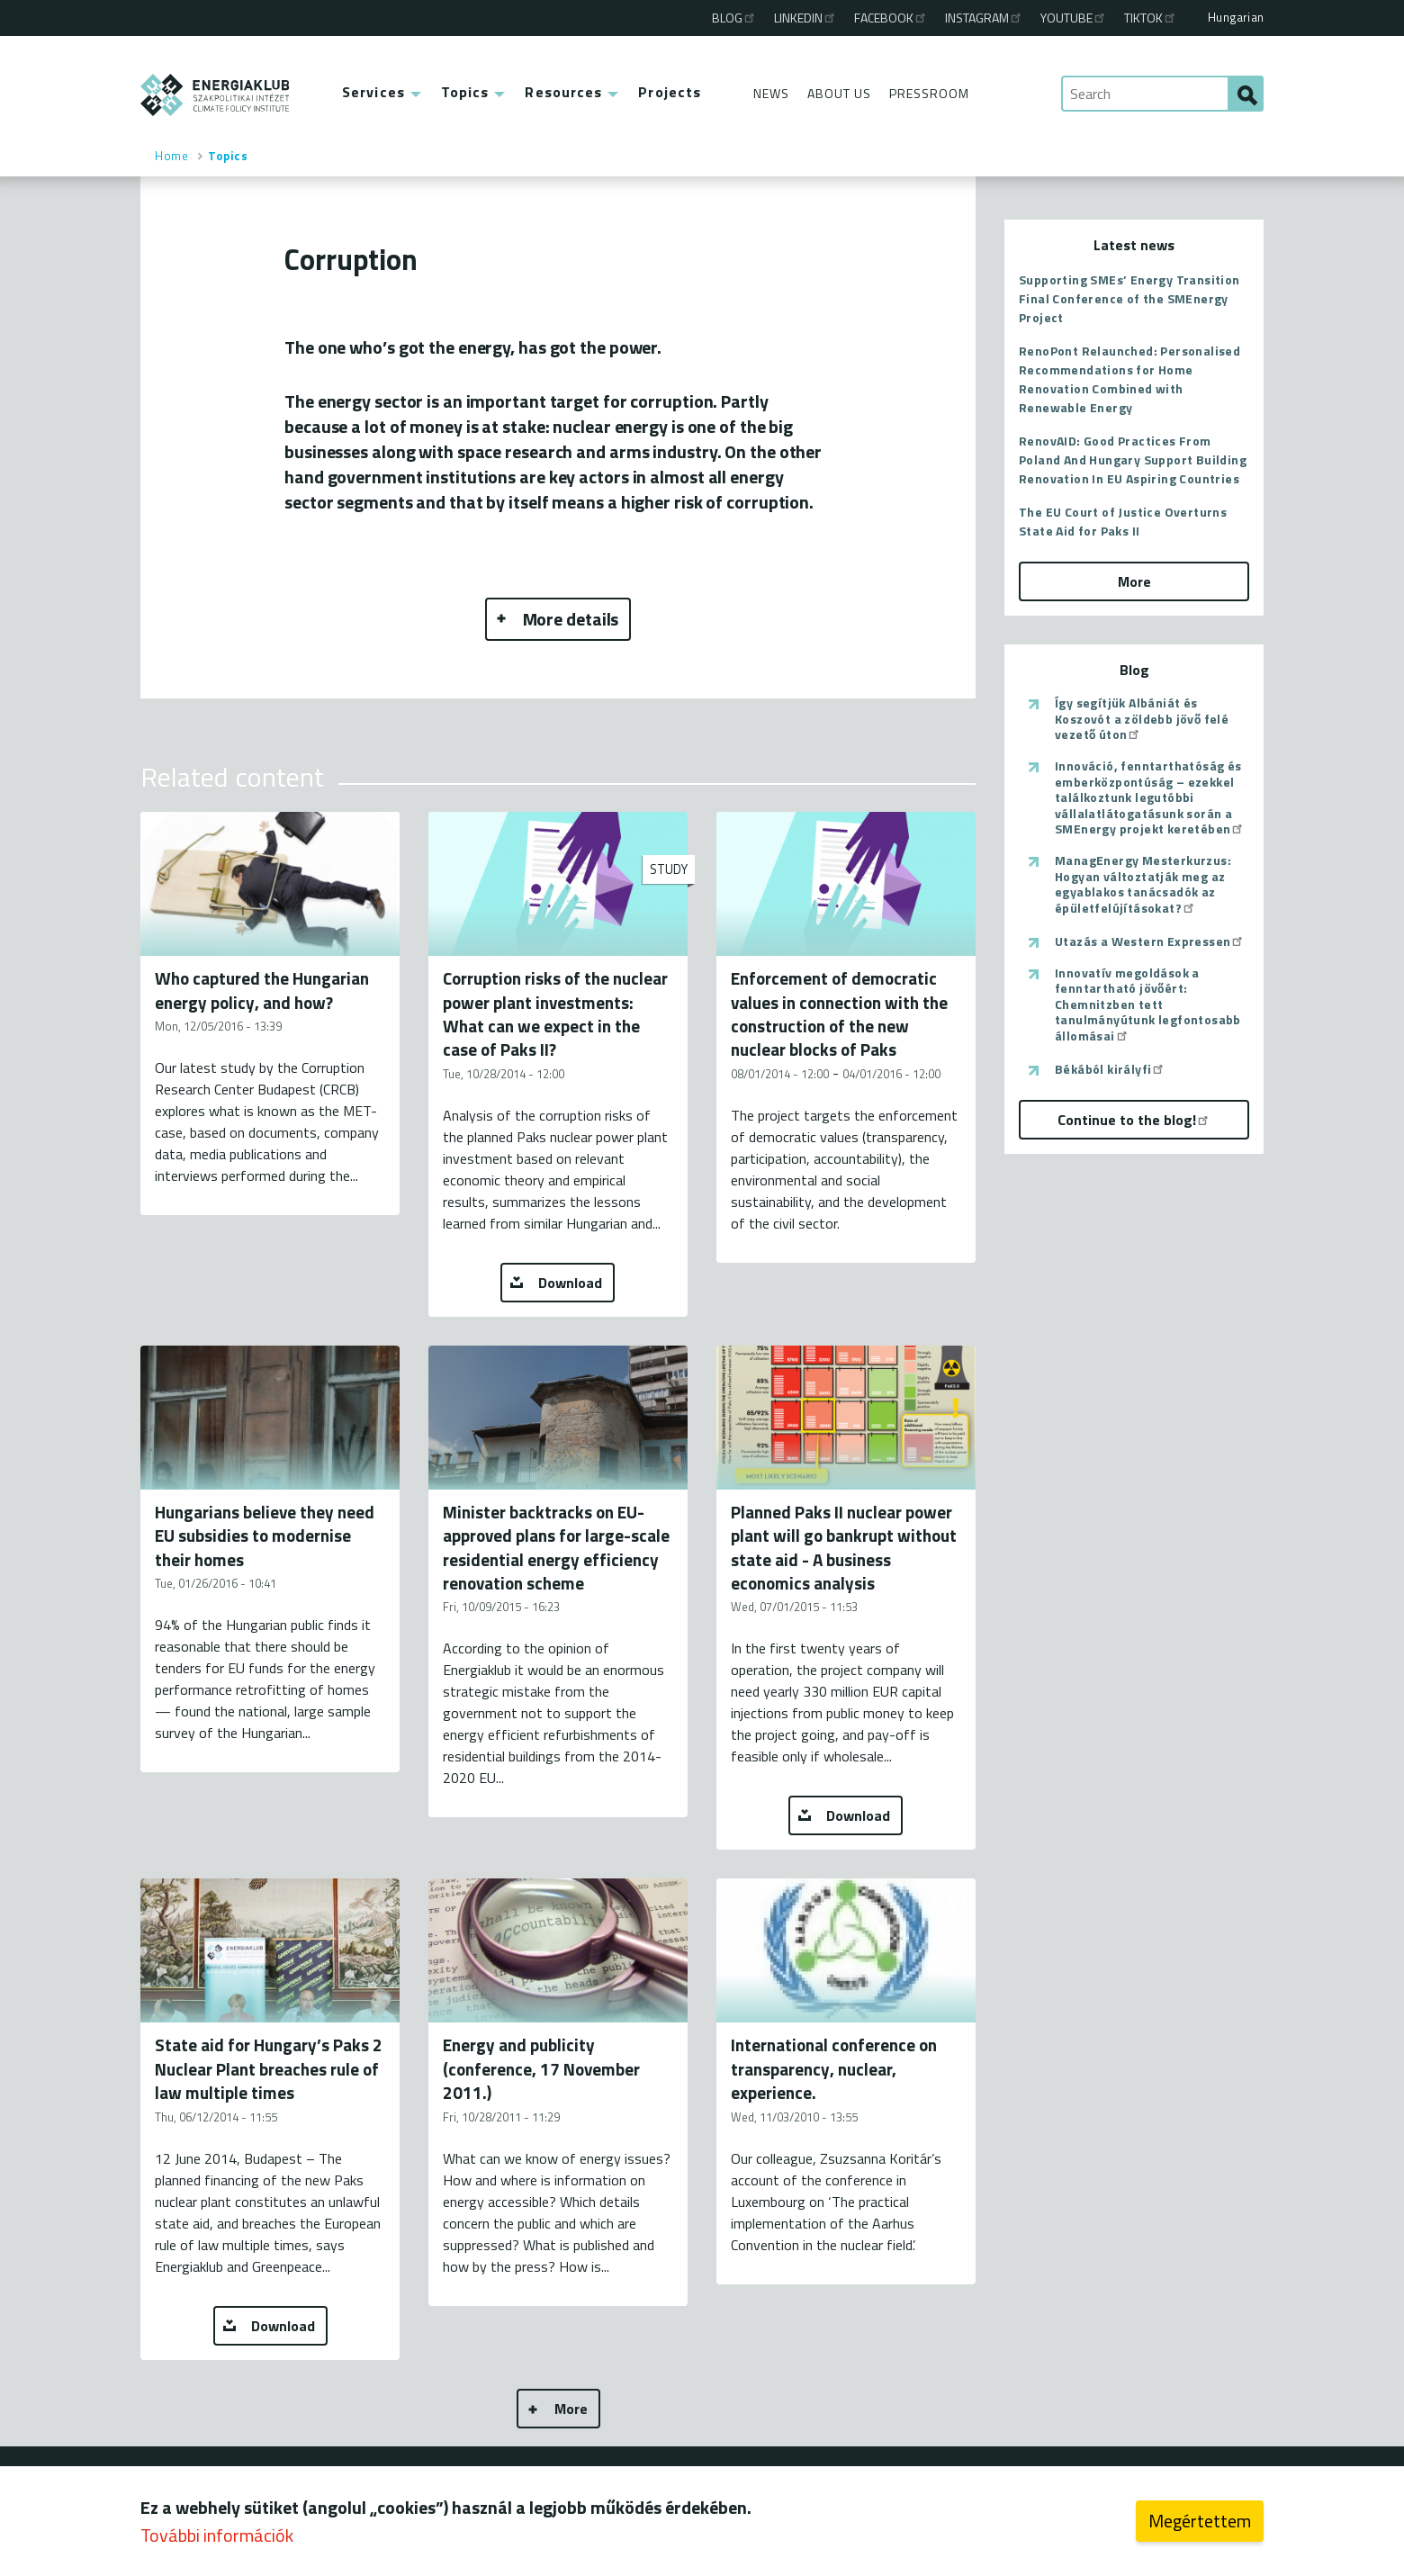 This screenshot has width=1404, height=2576. I want to click on Services, so click(373, 92).